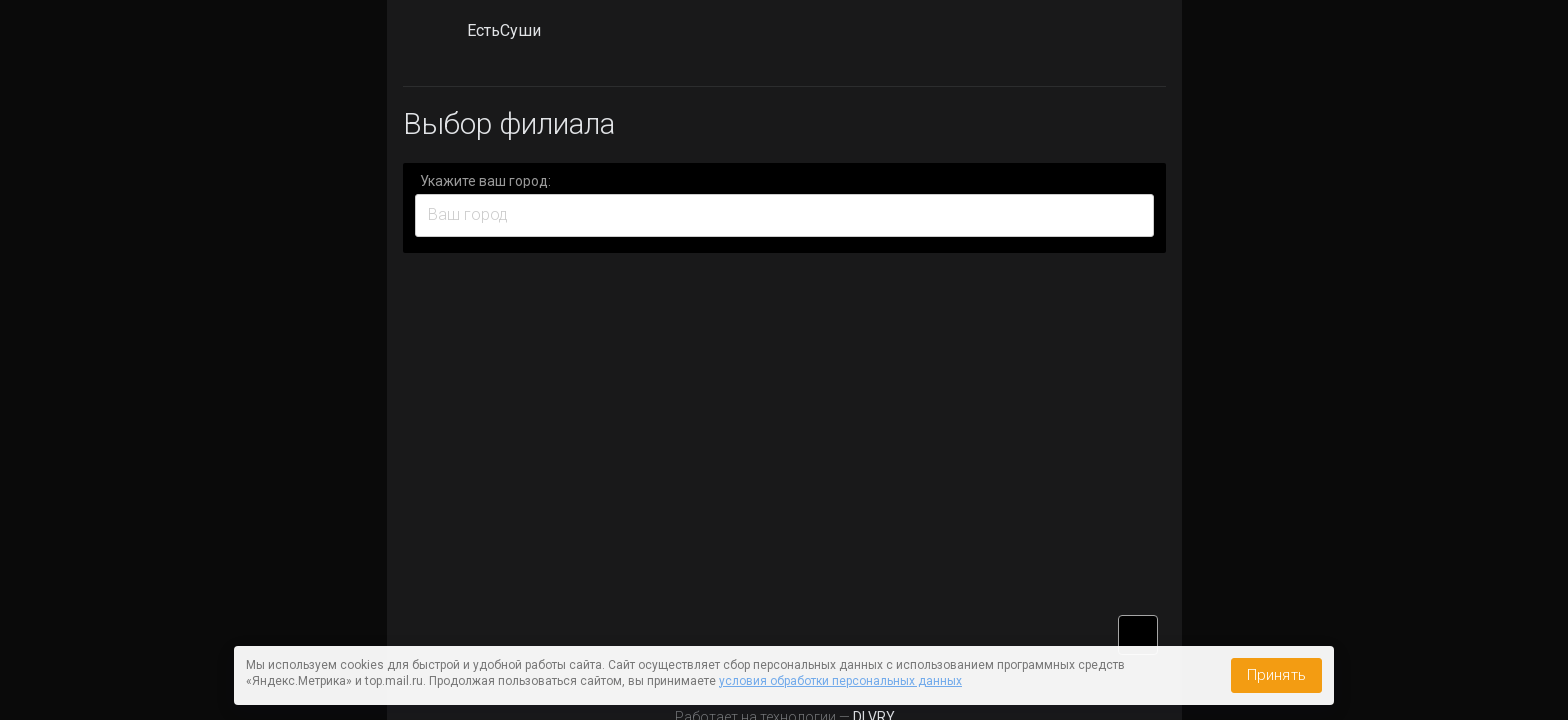 This screenshot has width=1568, height=720. What do you see at coordinates (1138, 635) in the screenshot?
I see `vk` at bounding box center [1138, 635].